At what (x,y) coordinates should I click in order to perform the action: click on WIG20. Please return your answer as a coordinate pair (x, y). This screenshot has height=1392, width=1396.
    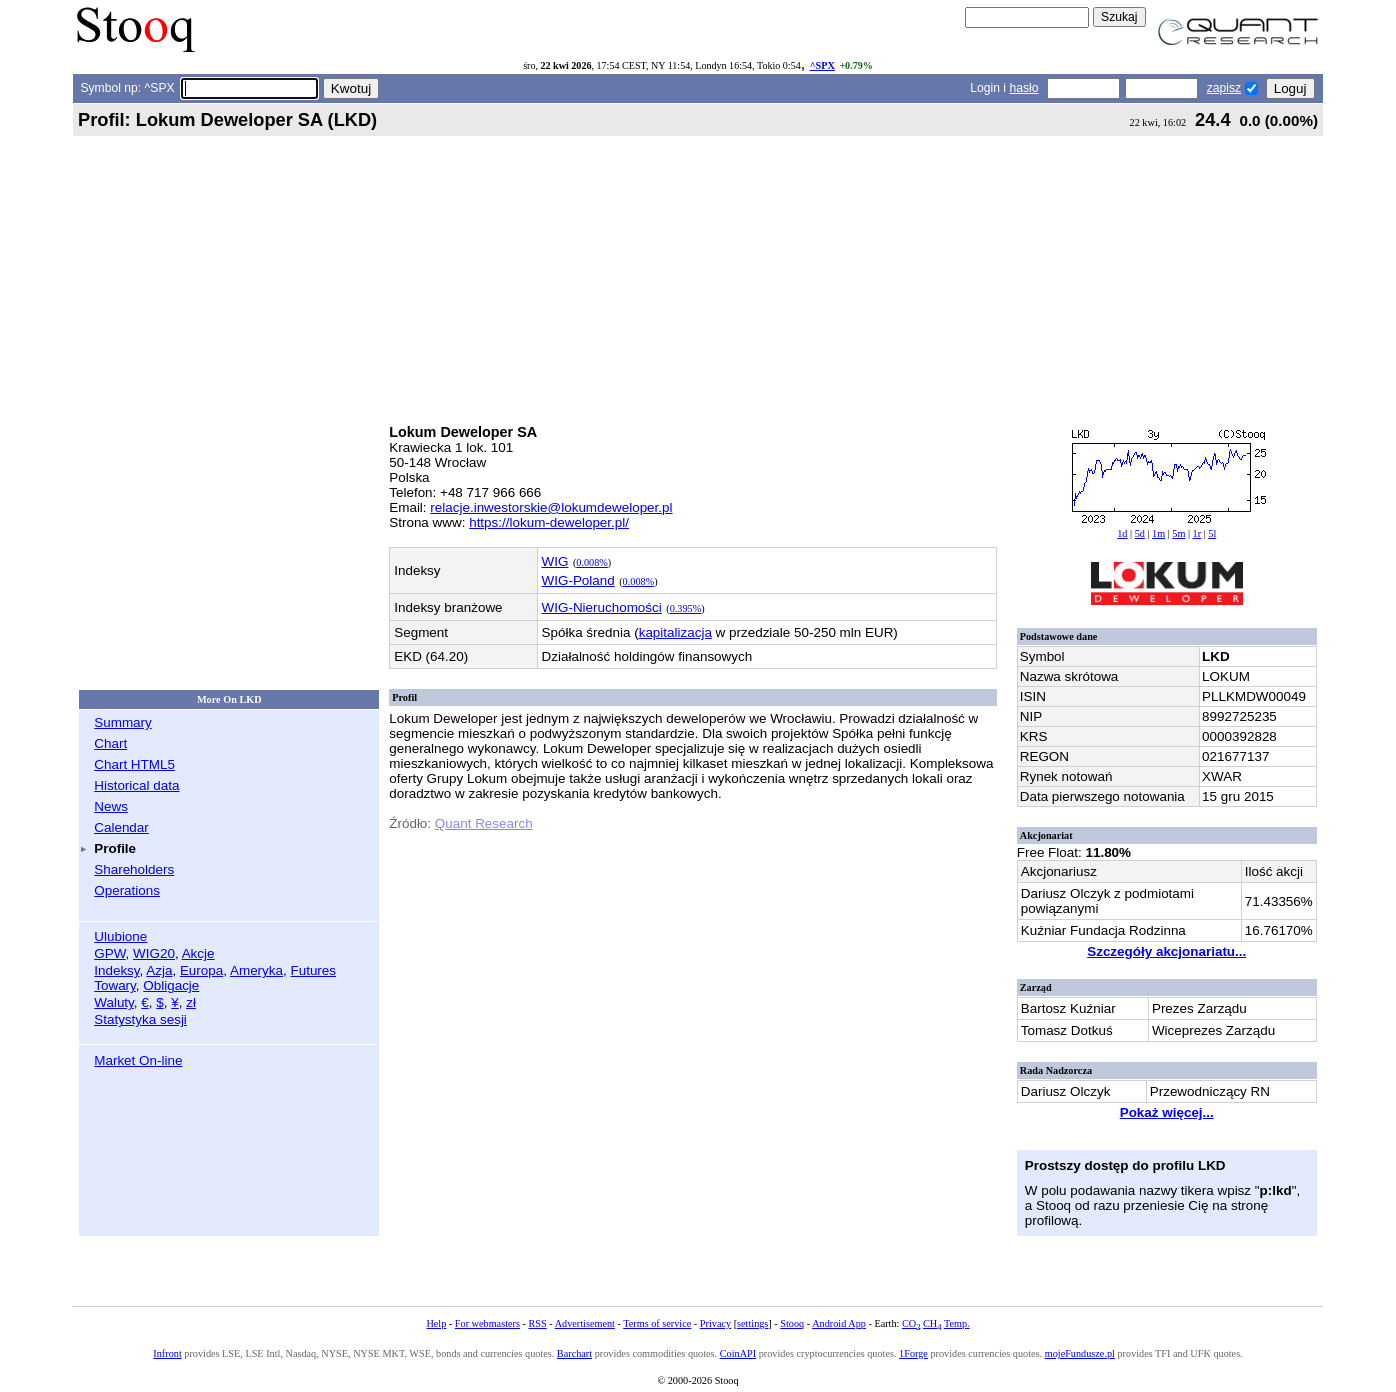
    Looking at the image, I should click on (154, 953).